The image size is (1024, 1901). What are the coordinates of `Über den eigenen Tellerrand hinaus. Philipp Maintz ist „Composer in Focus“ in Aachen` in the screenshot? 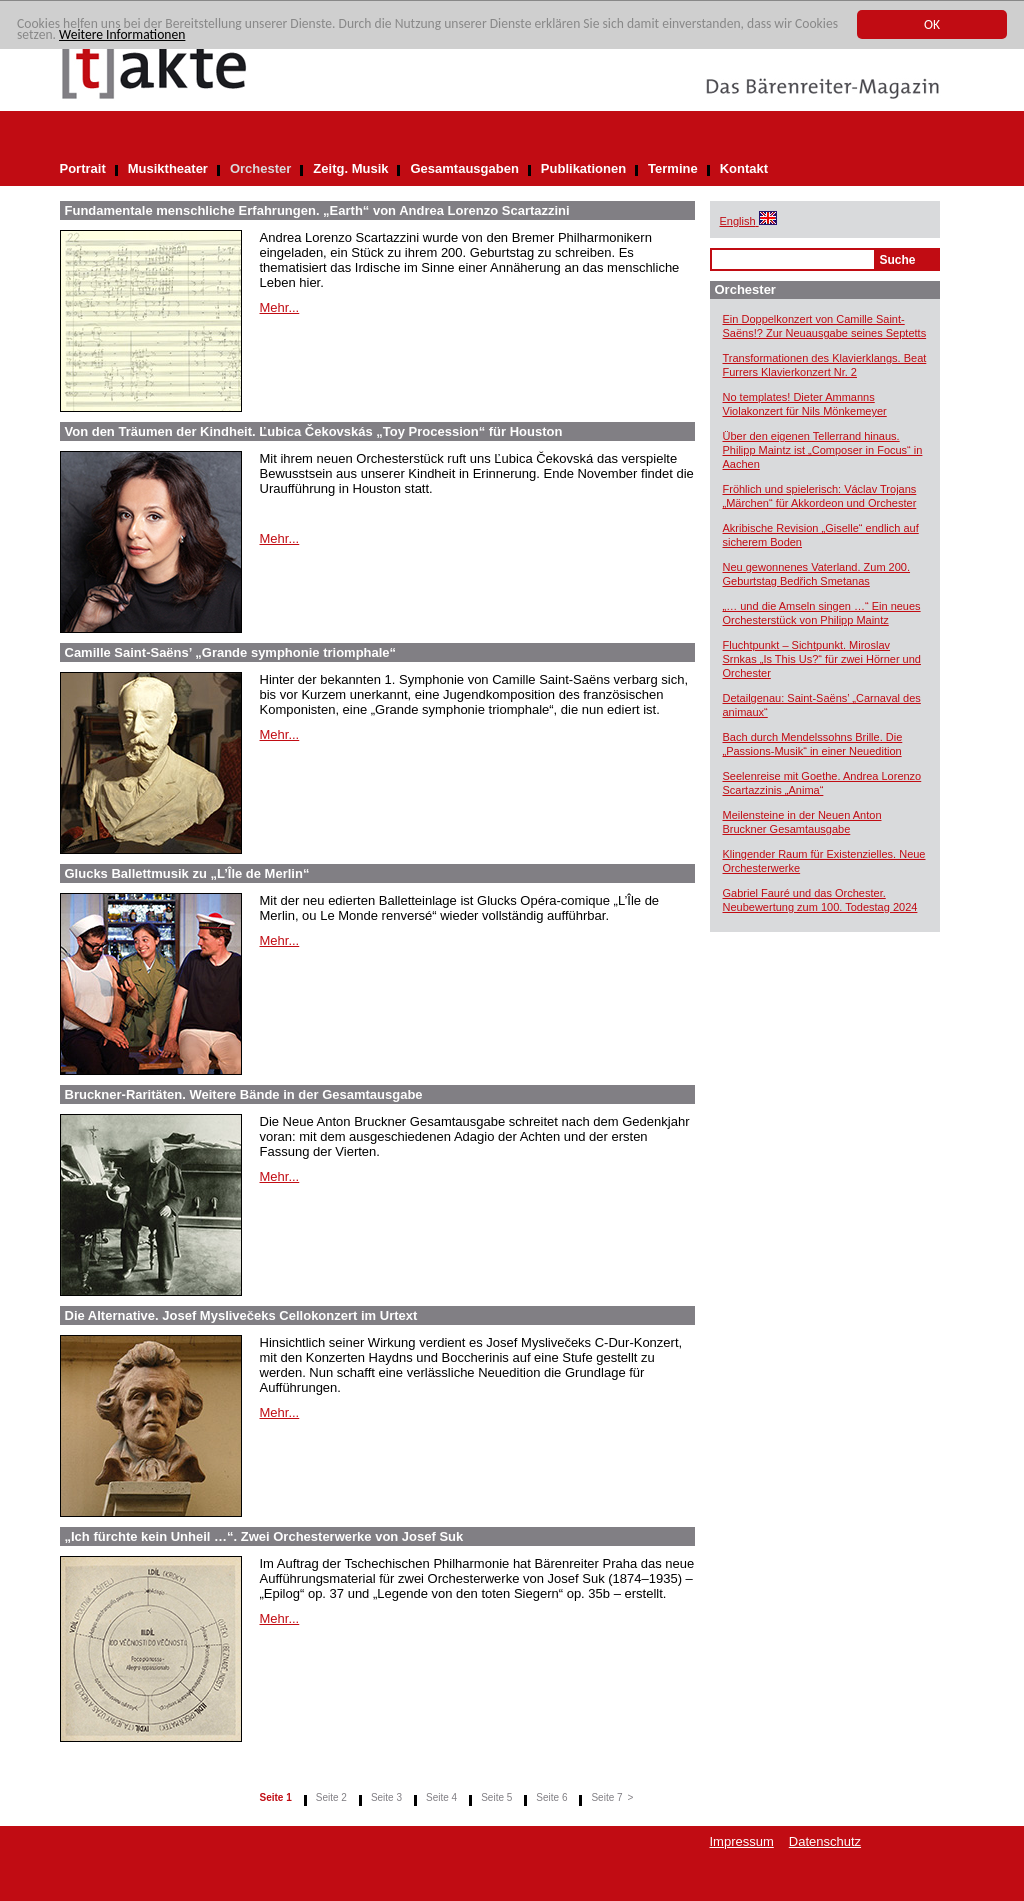 It's located at (823, 450).